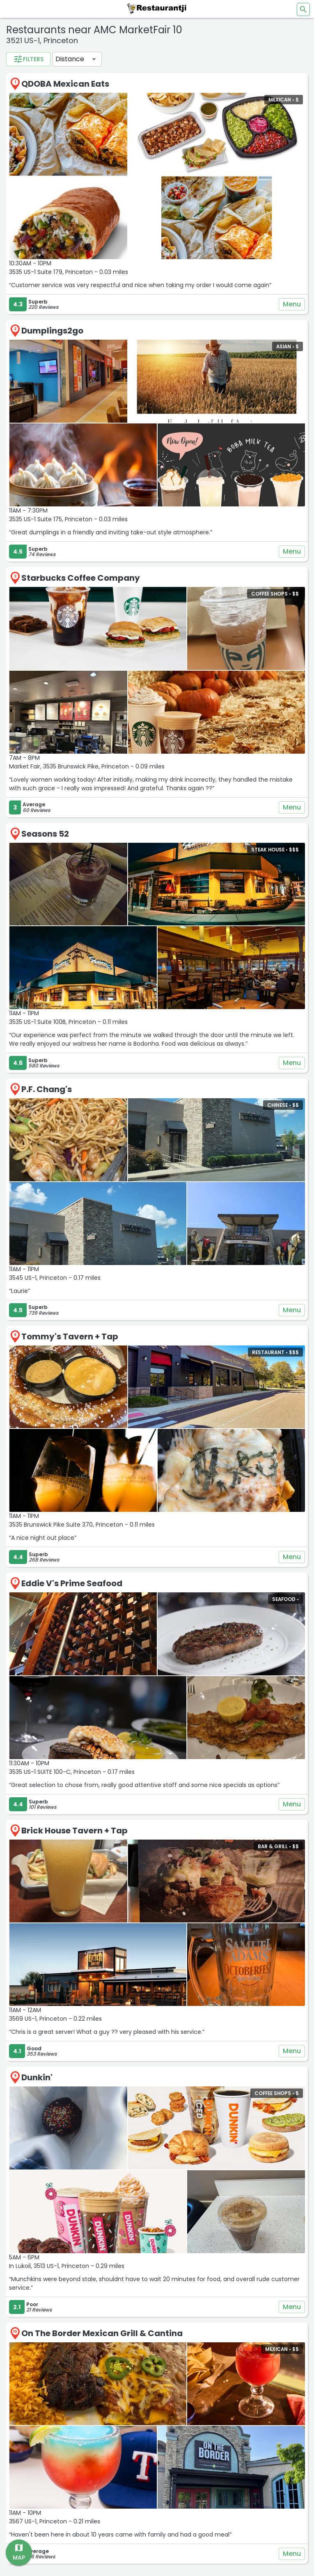  I want to click on Dunkin', so click(37, 2077).